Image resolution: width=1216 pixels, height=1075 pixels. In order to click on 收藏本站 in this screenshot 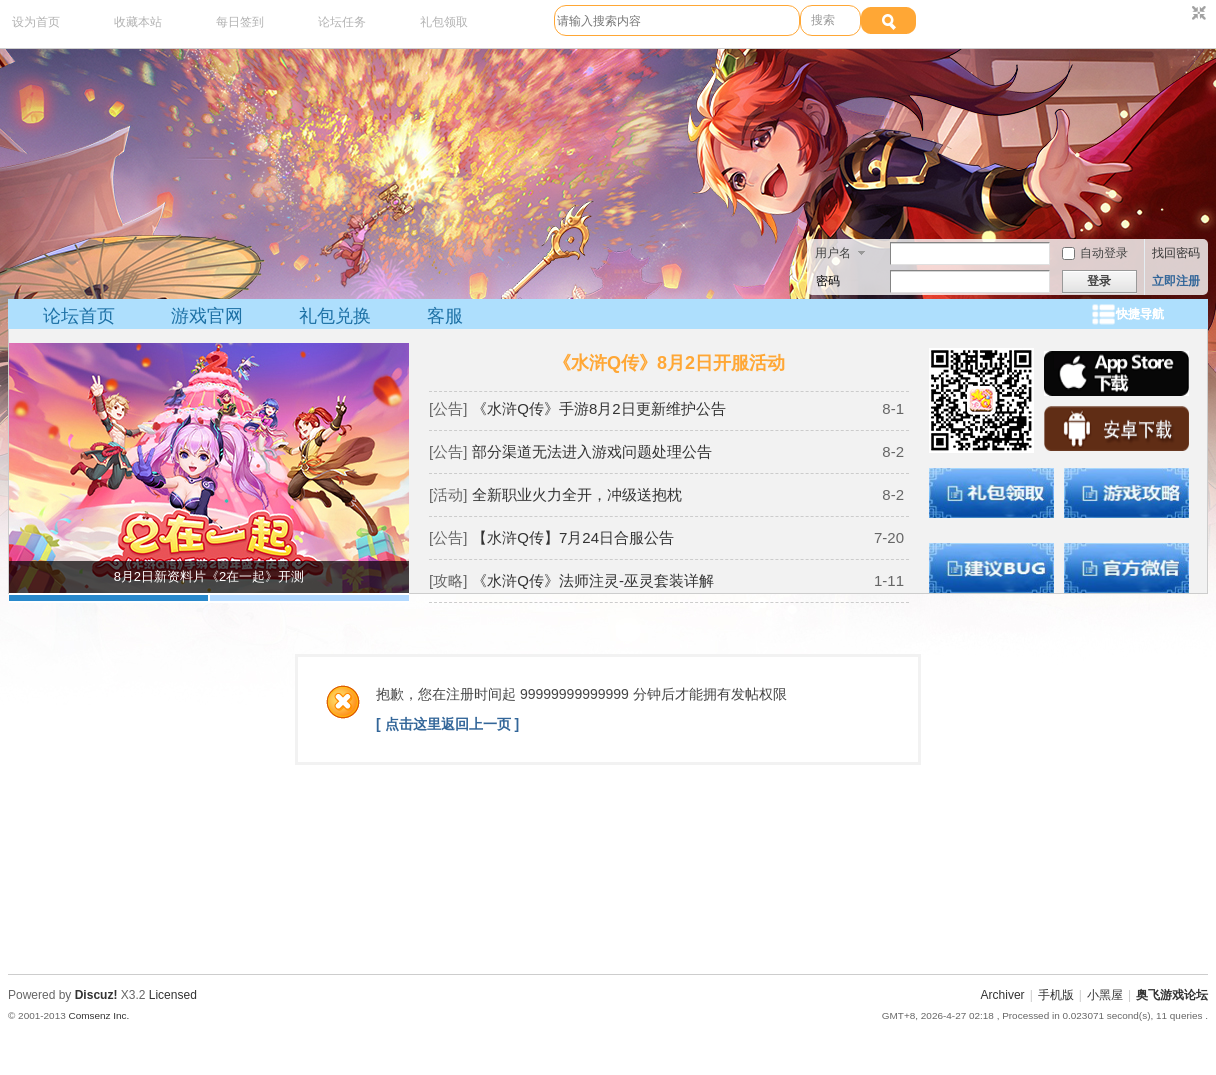, I will do `click(138, 22)`.